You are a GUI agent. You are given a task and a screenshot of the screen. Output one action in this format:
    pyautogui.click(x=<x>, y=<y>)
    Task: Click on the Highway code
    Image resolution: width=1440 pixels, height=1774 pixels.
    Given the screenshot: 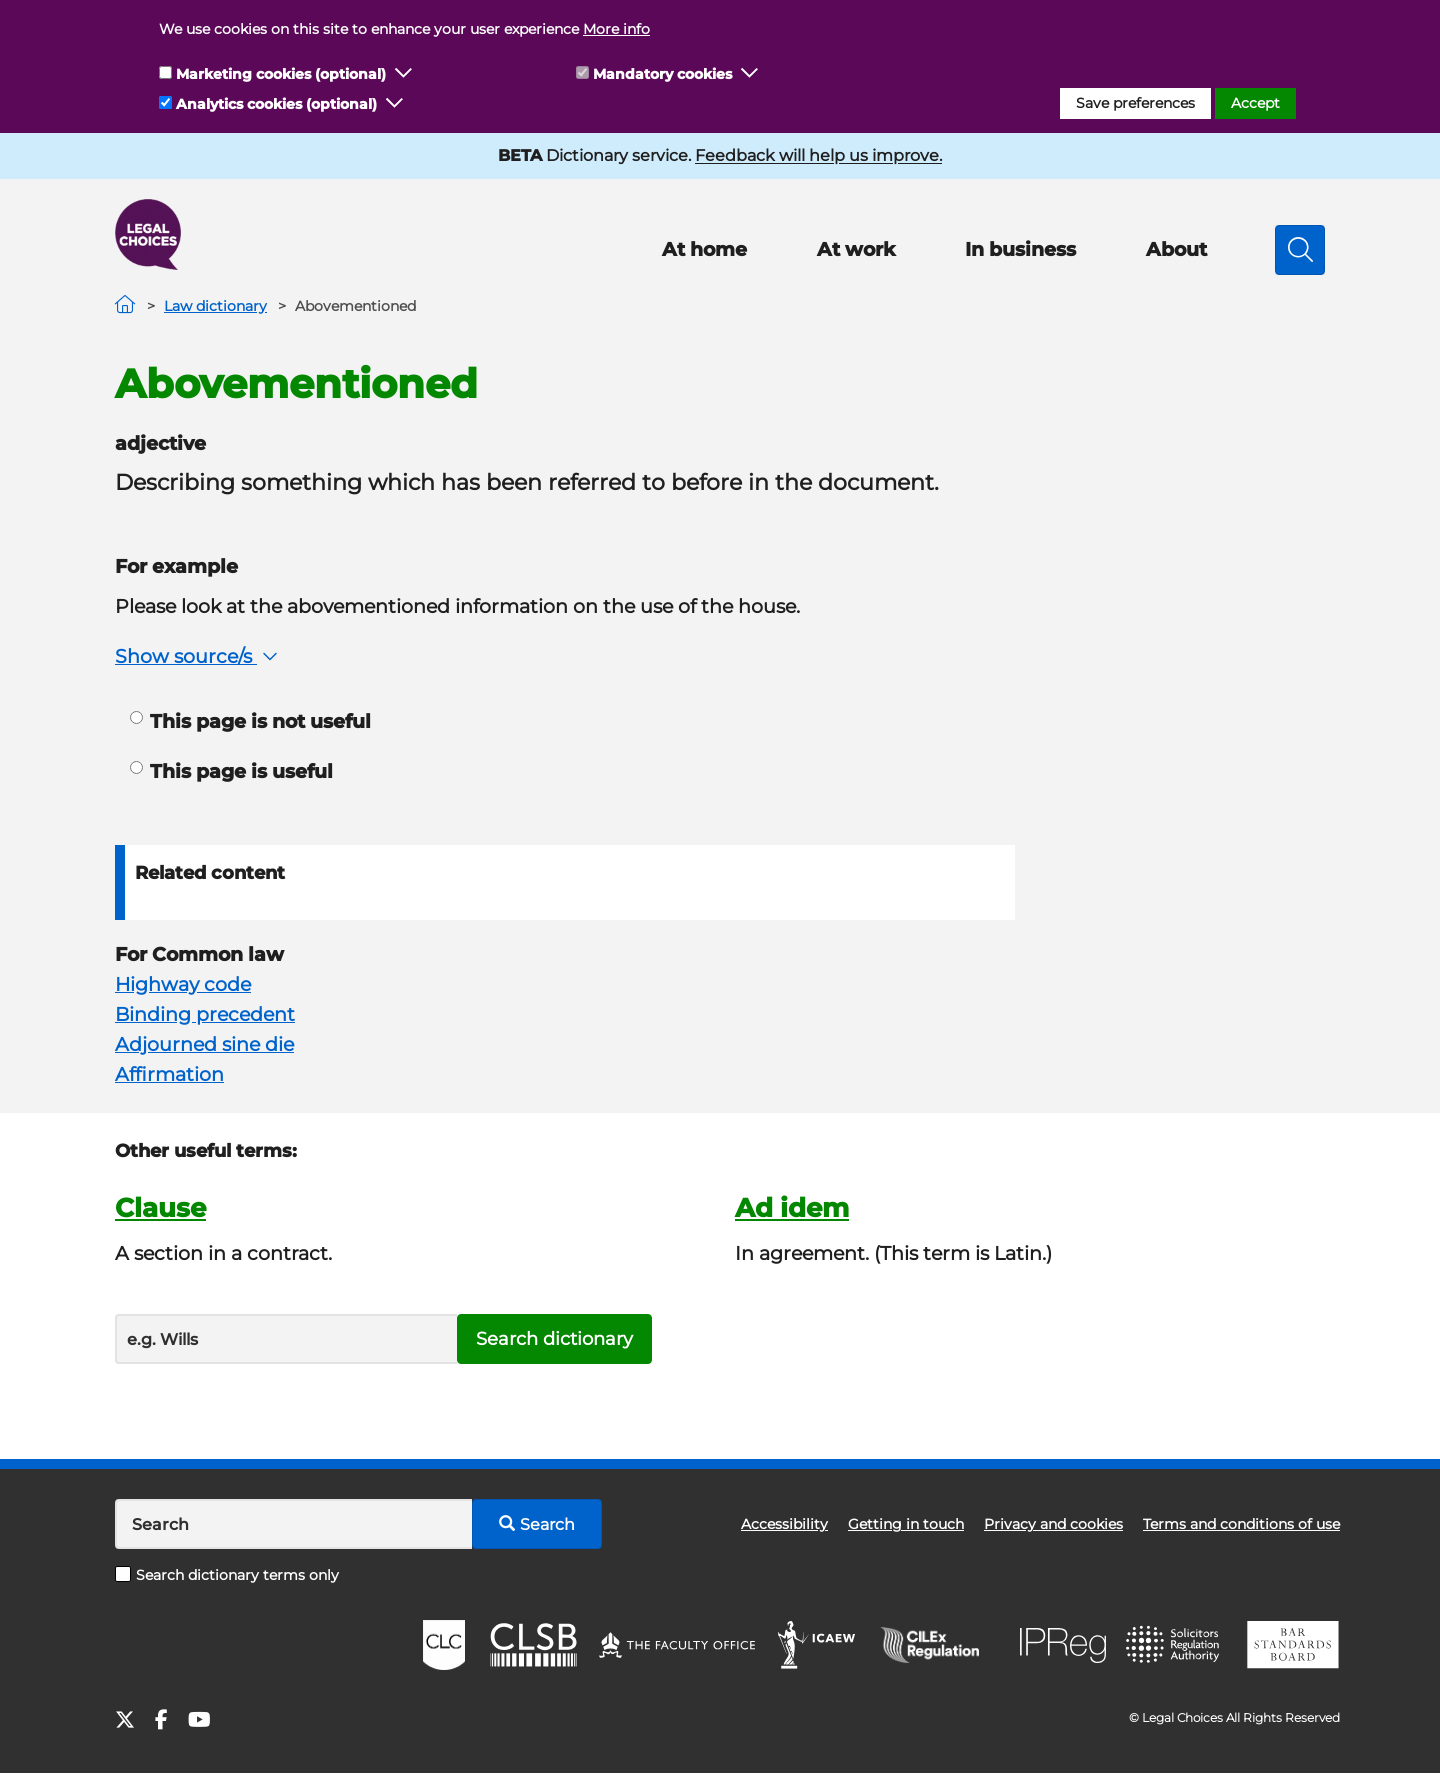 What is the action you would take?
    pyautogui.click(x=183, y=984)
    